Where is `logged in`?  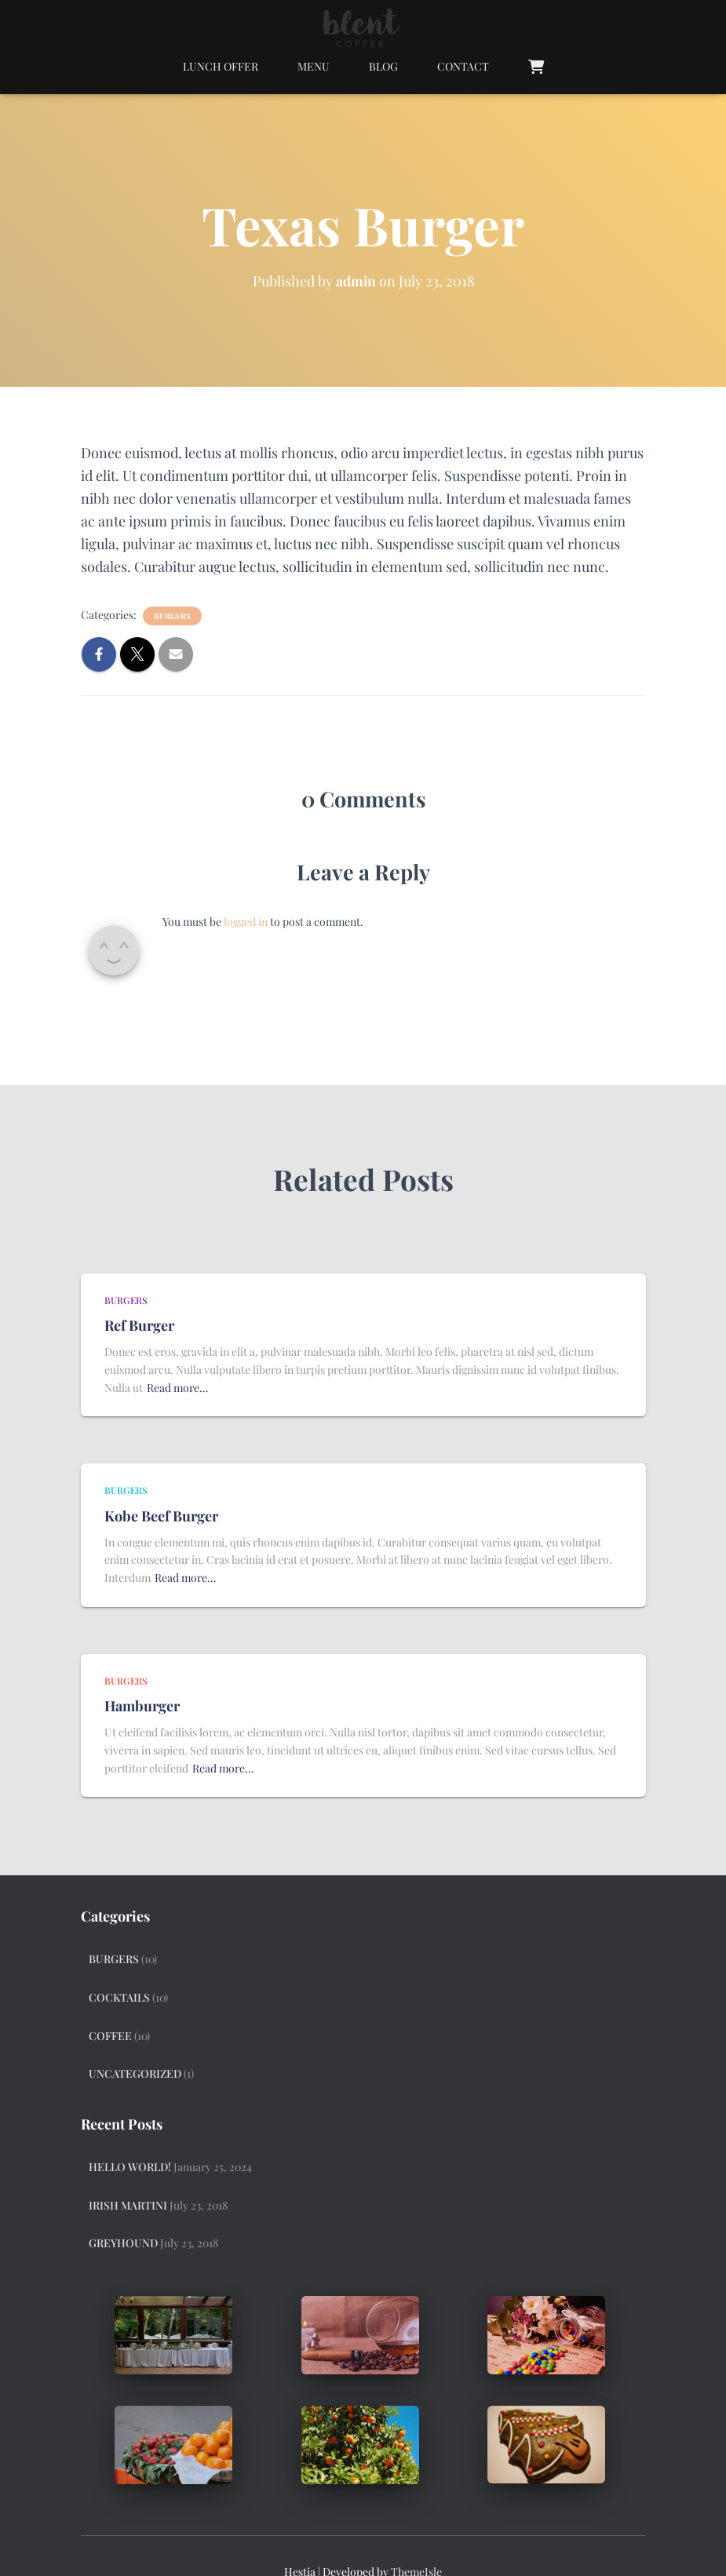
logged in is located at coordinates (246, 921).